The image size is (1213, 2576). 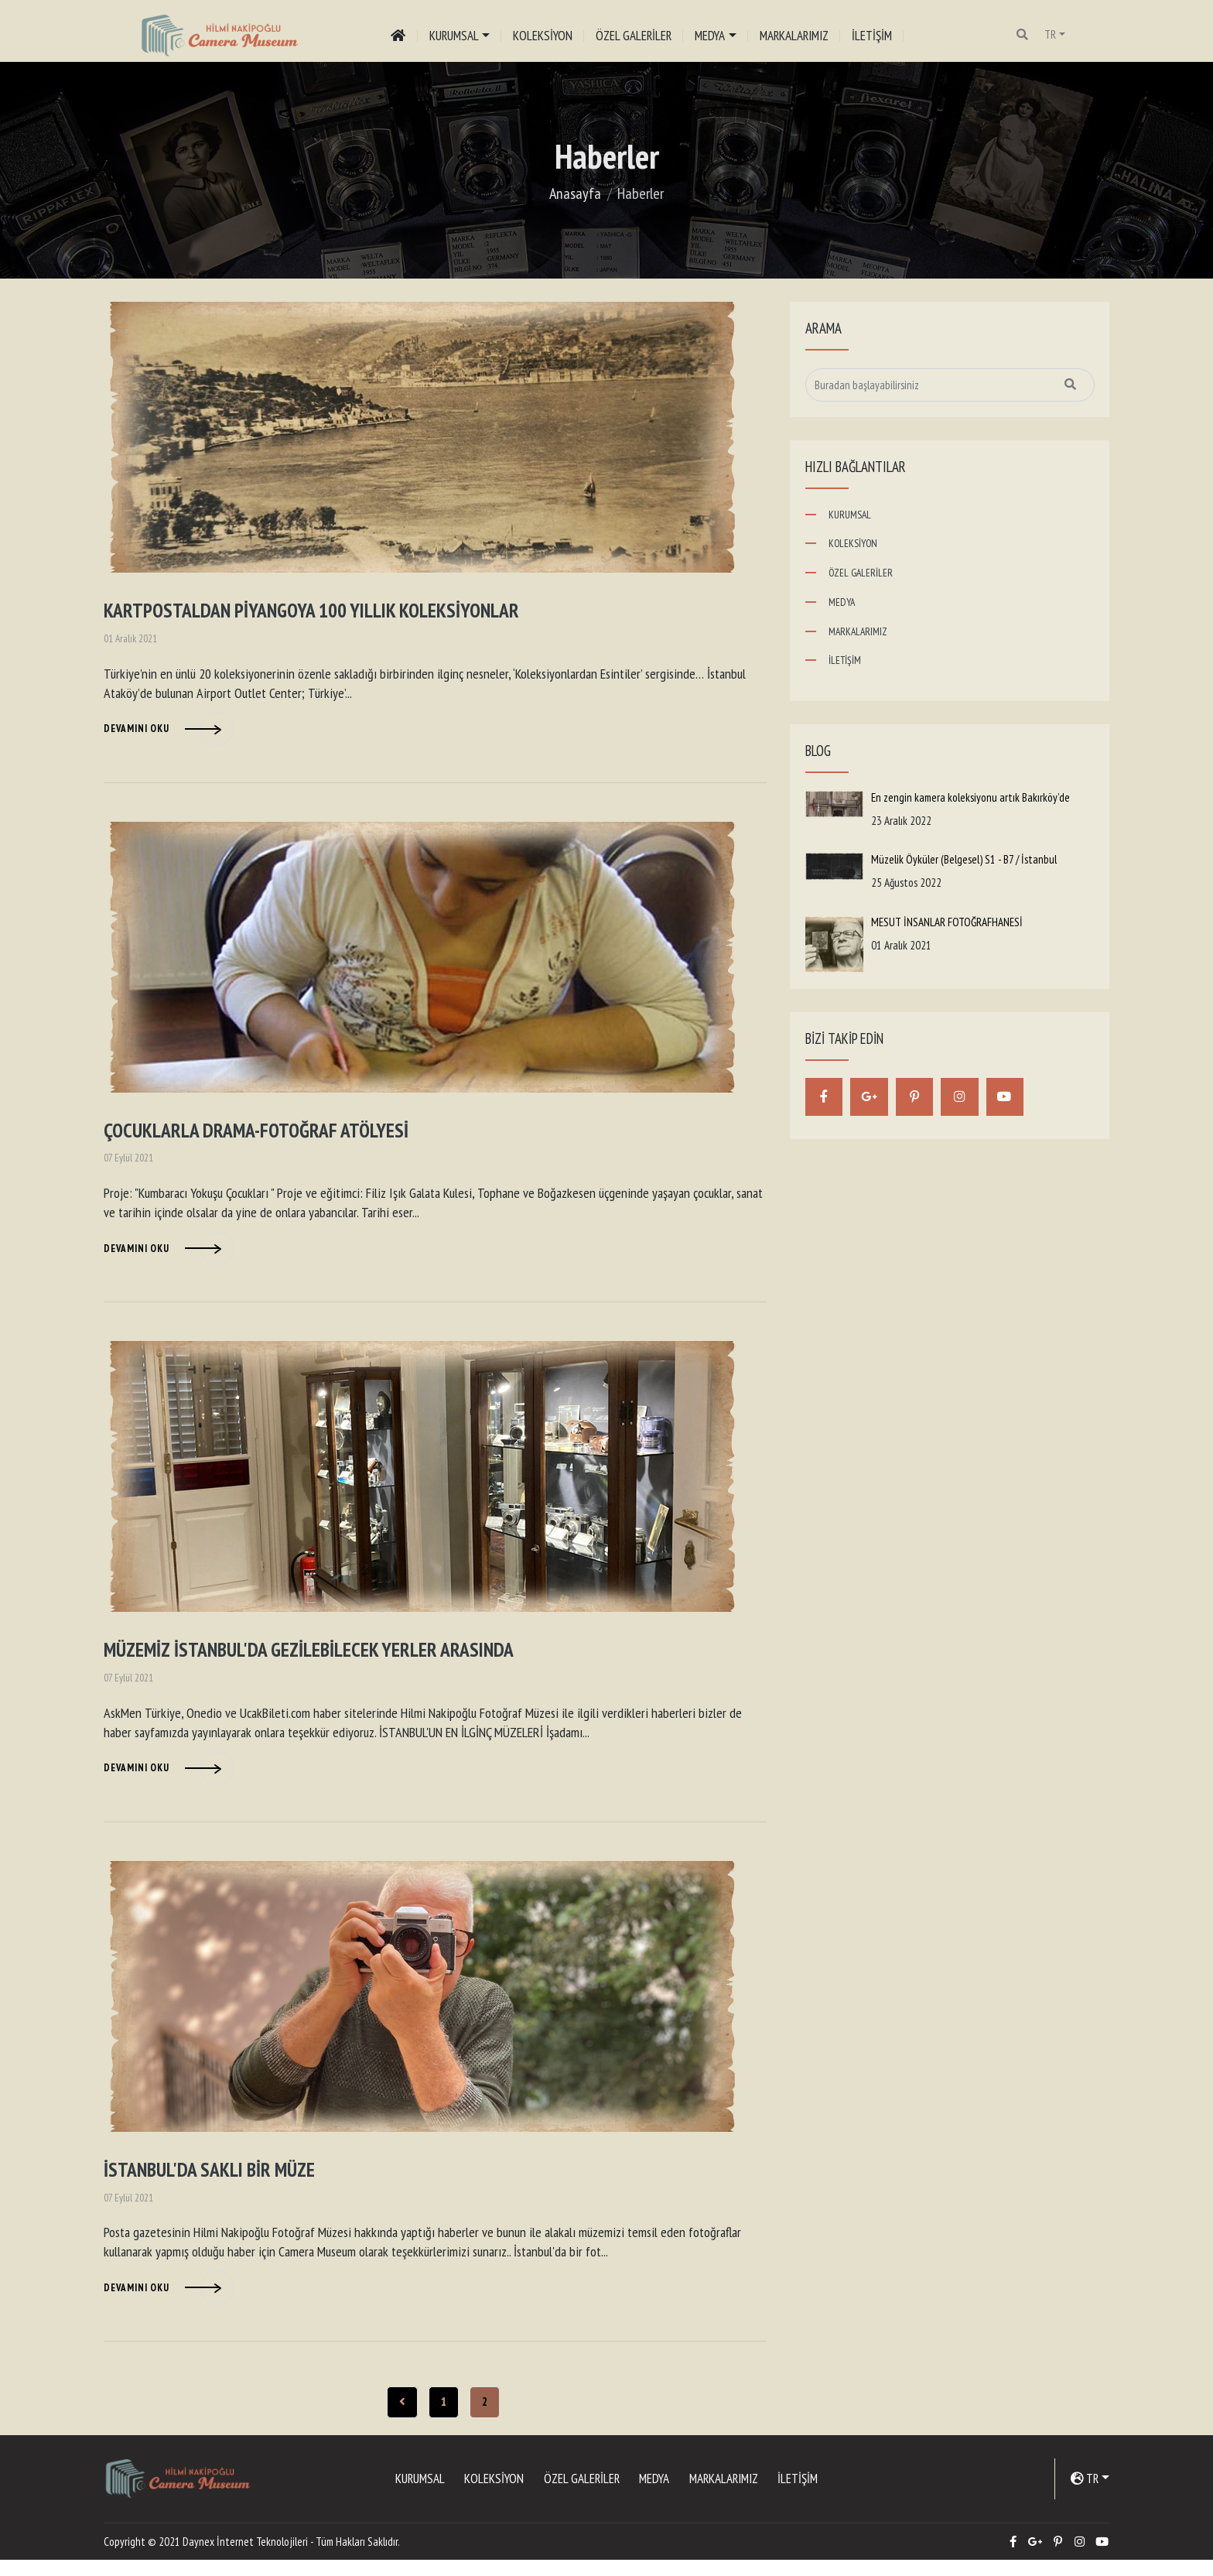 What do you see at coordinates (970, 797) in the screenshot?
I see `En zengin kamera koleksiyonu artık Bakırköy’de` at bounding box center [970, 797].